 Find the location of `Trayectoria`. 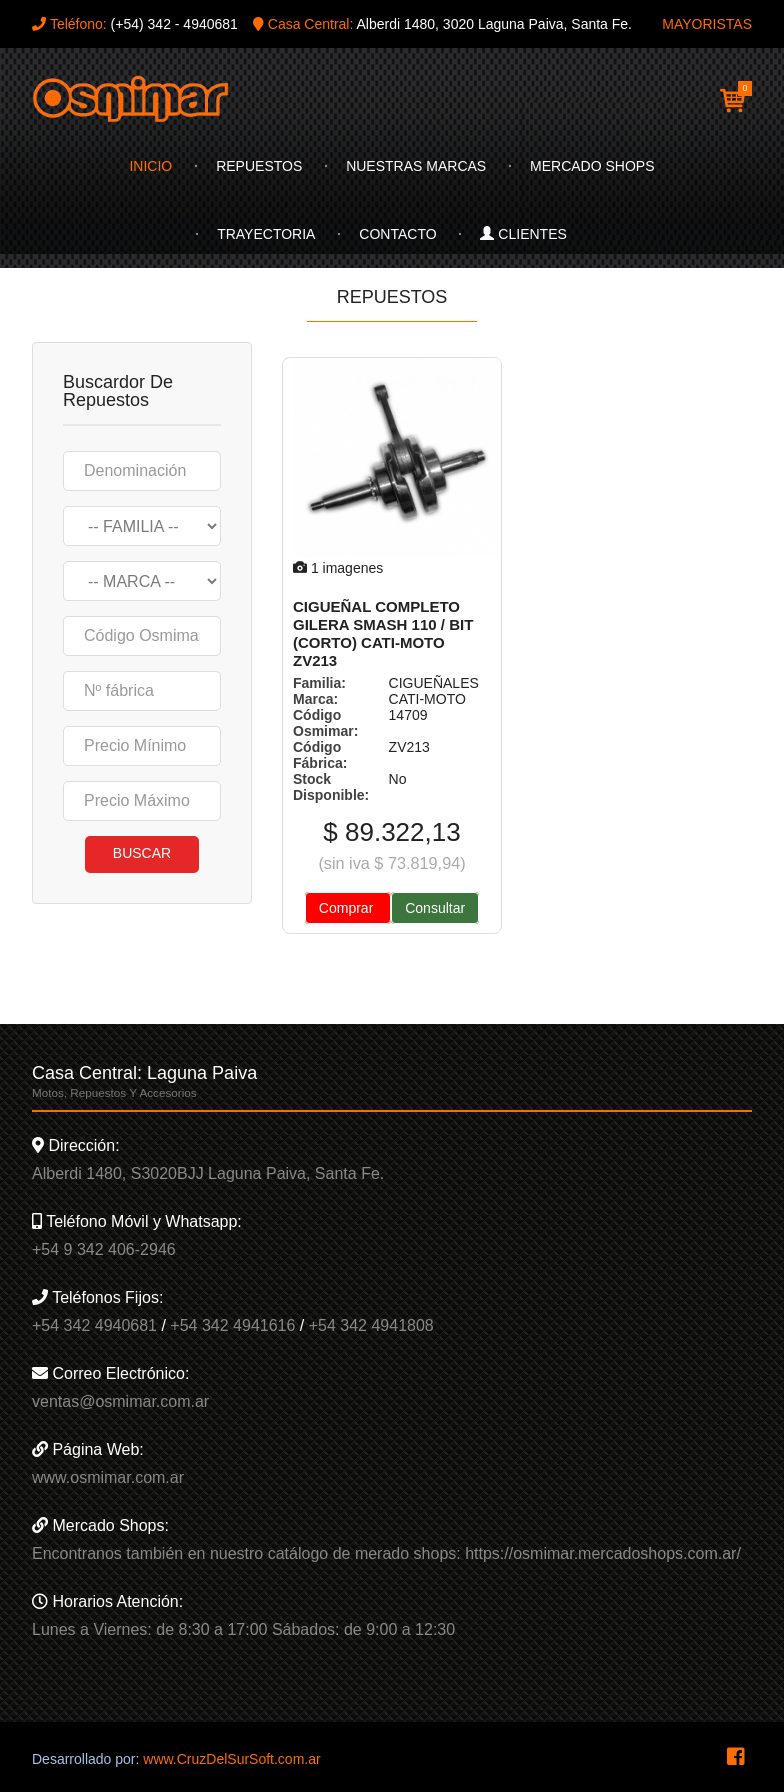

Trayectoria is located at coordinates (266, 234).